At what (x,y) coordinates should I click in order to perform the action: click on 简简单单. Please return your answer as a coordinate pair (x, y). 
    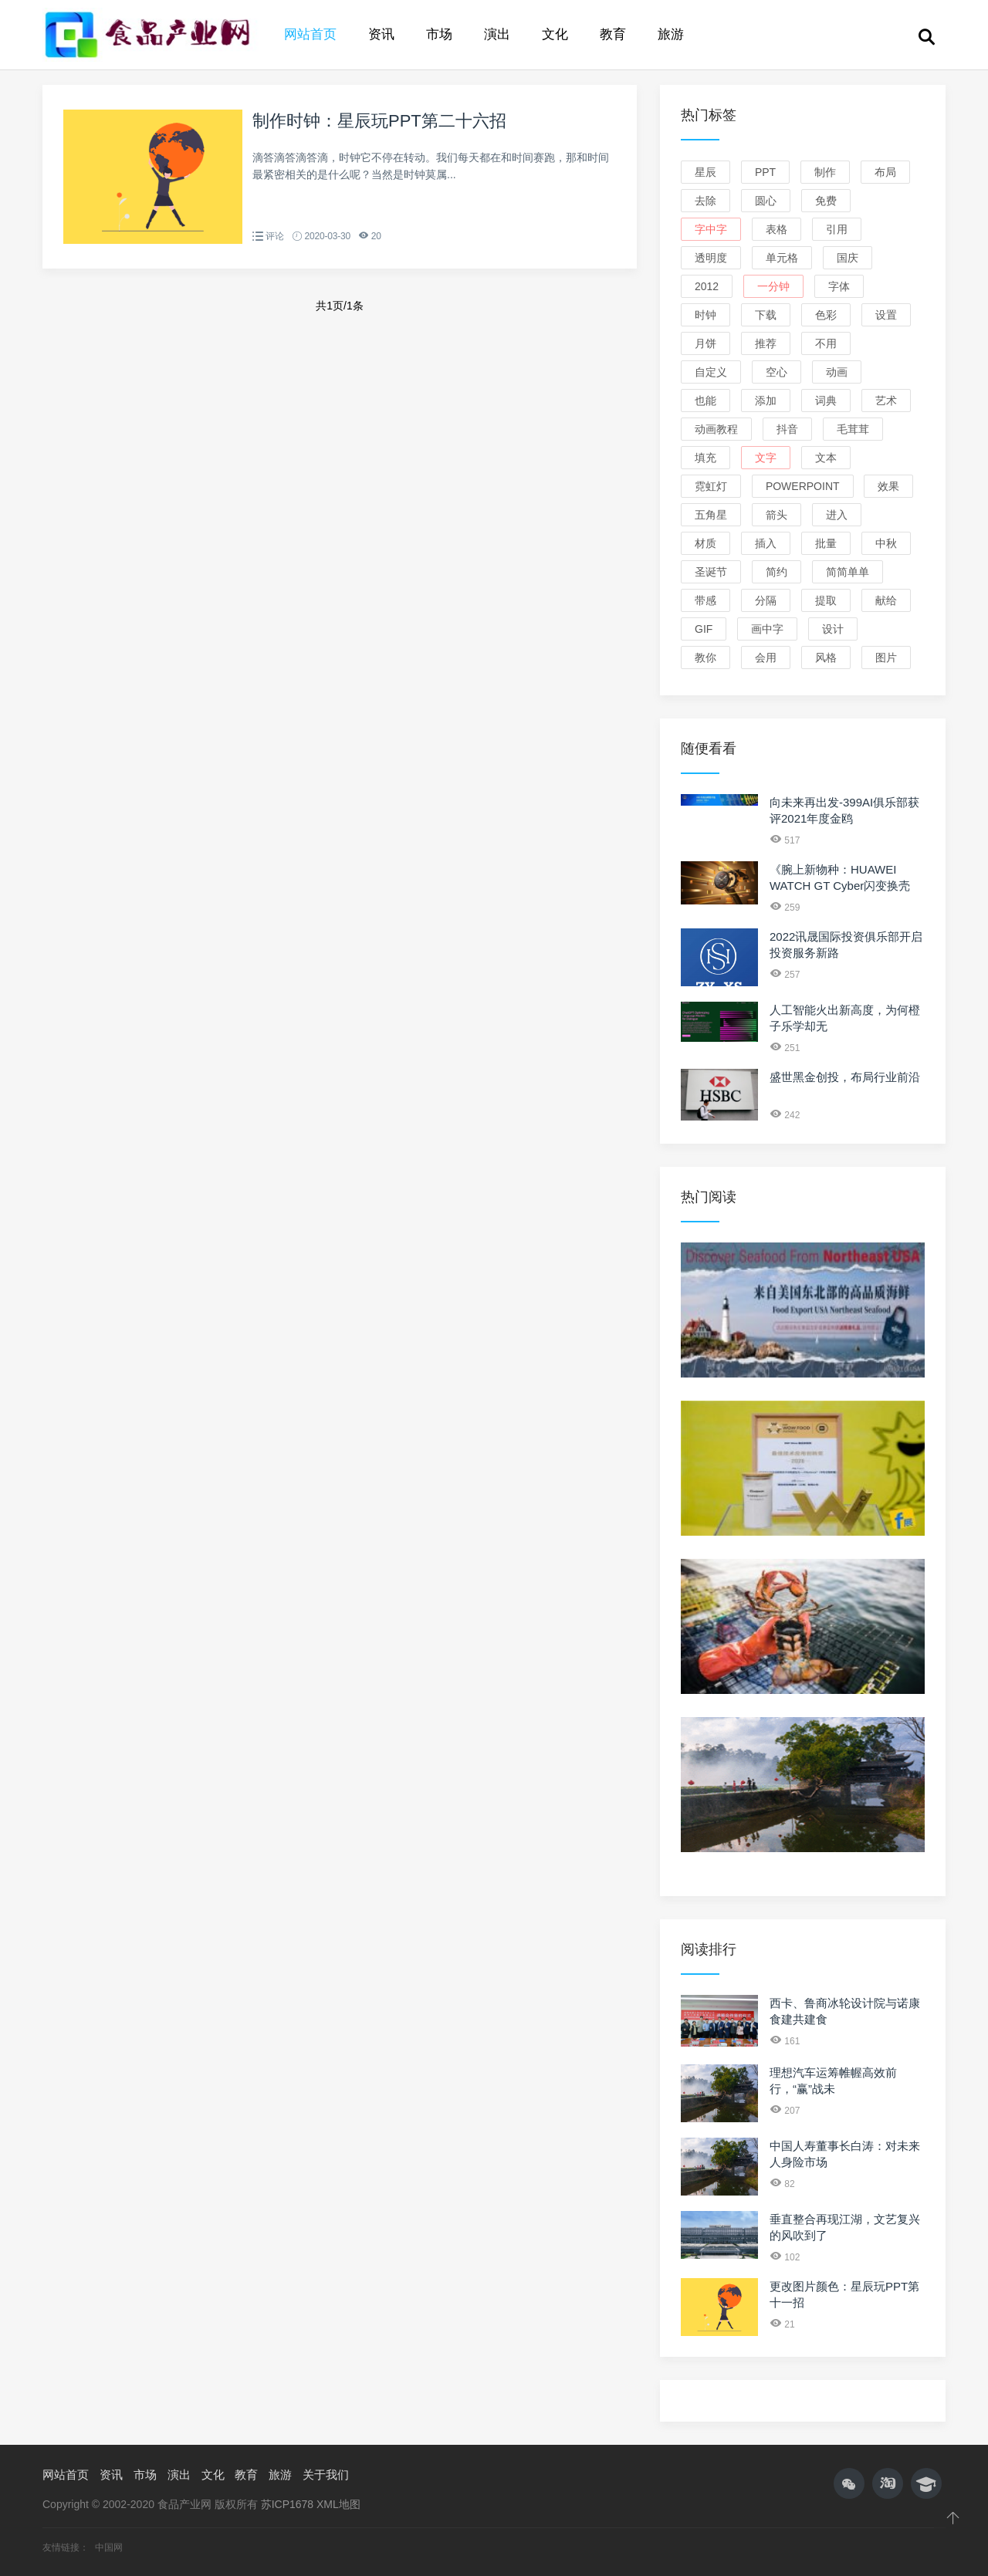
    Looking at the image, I should click on (847, 572).